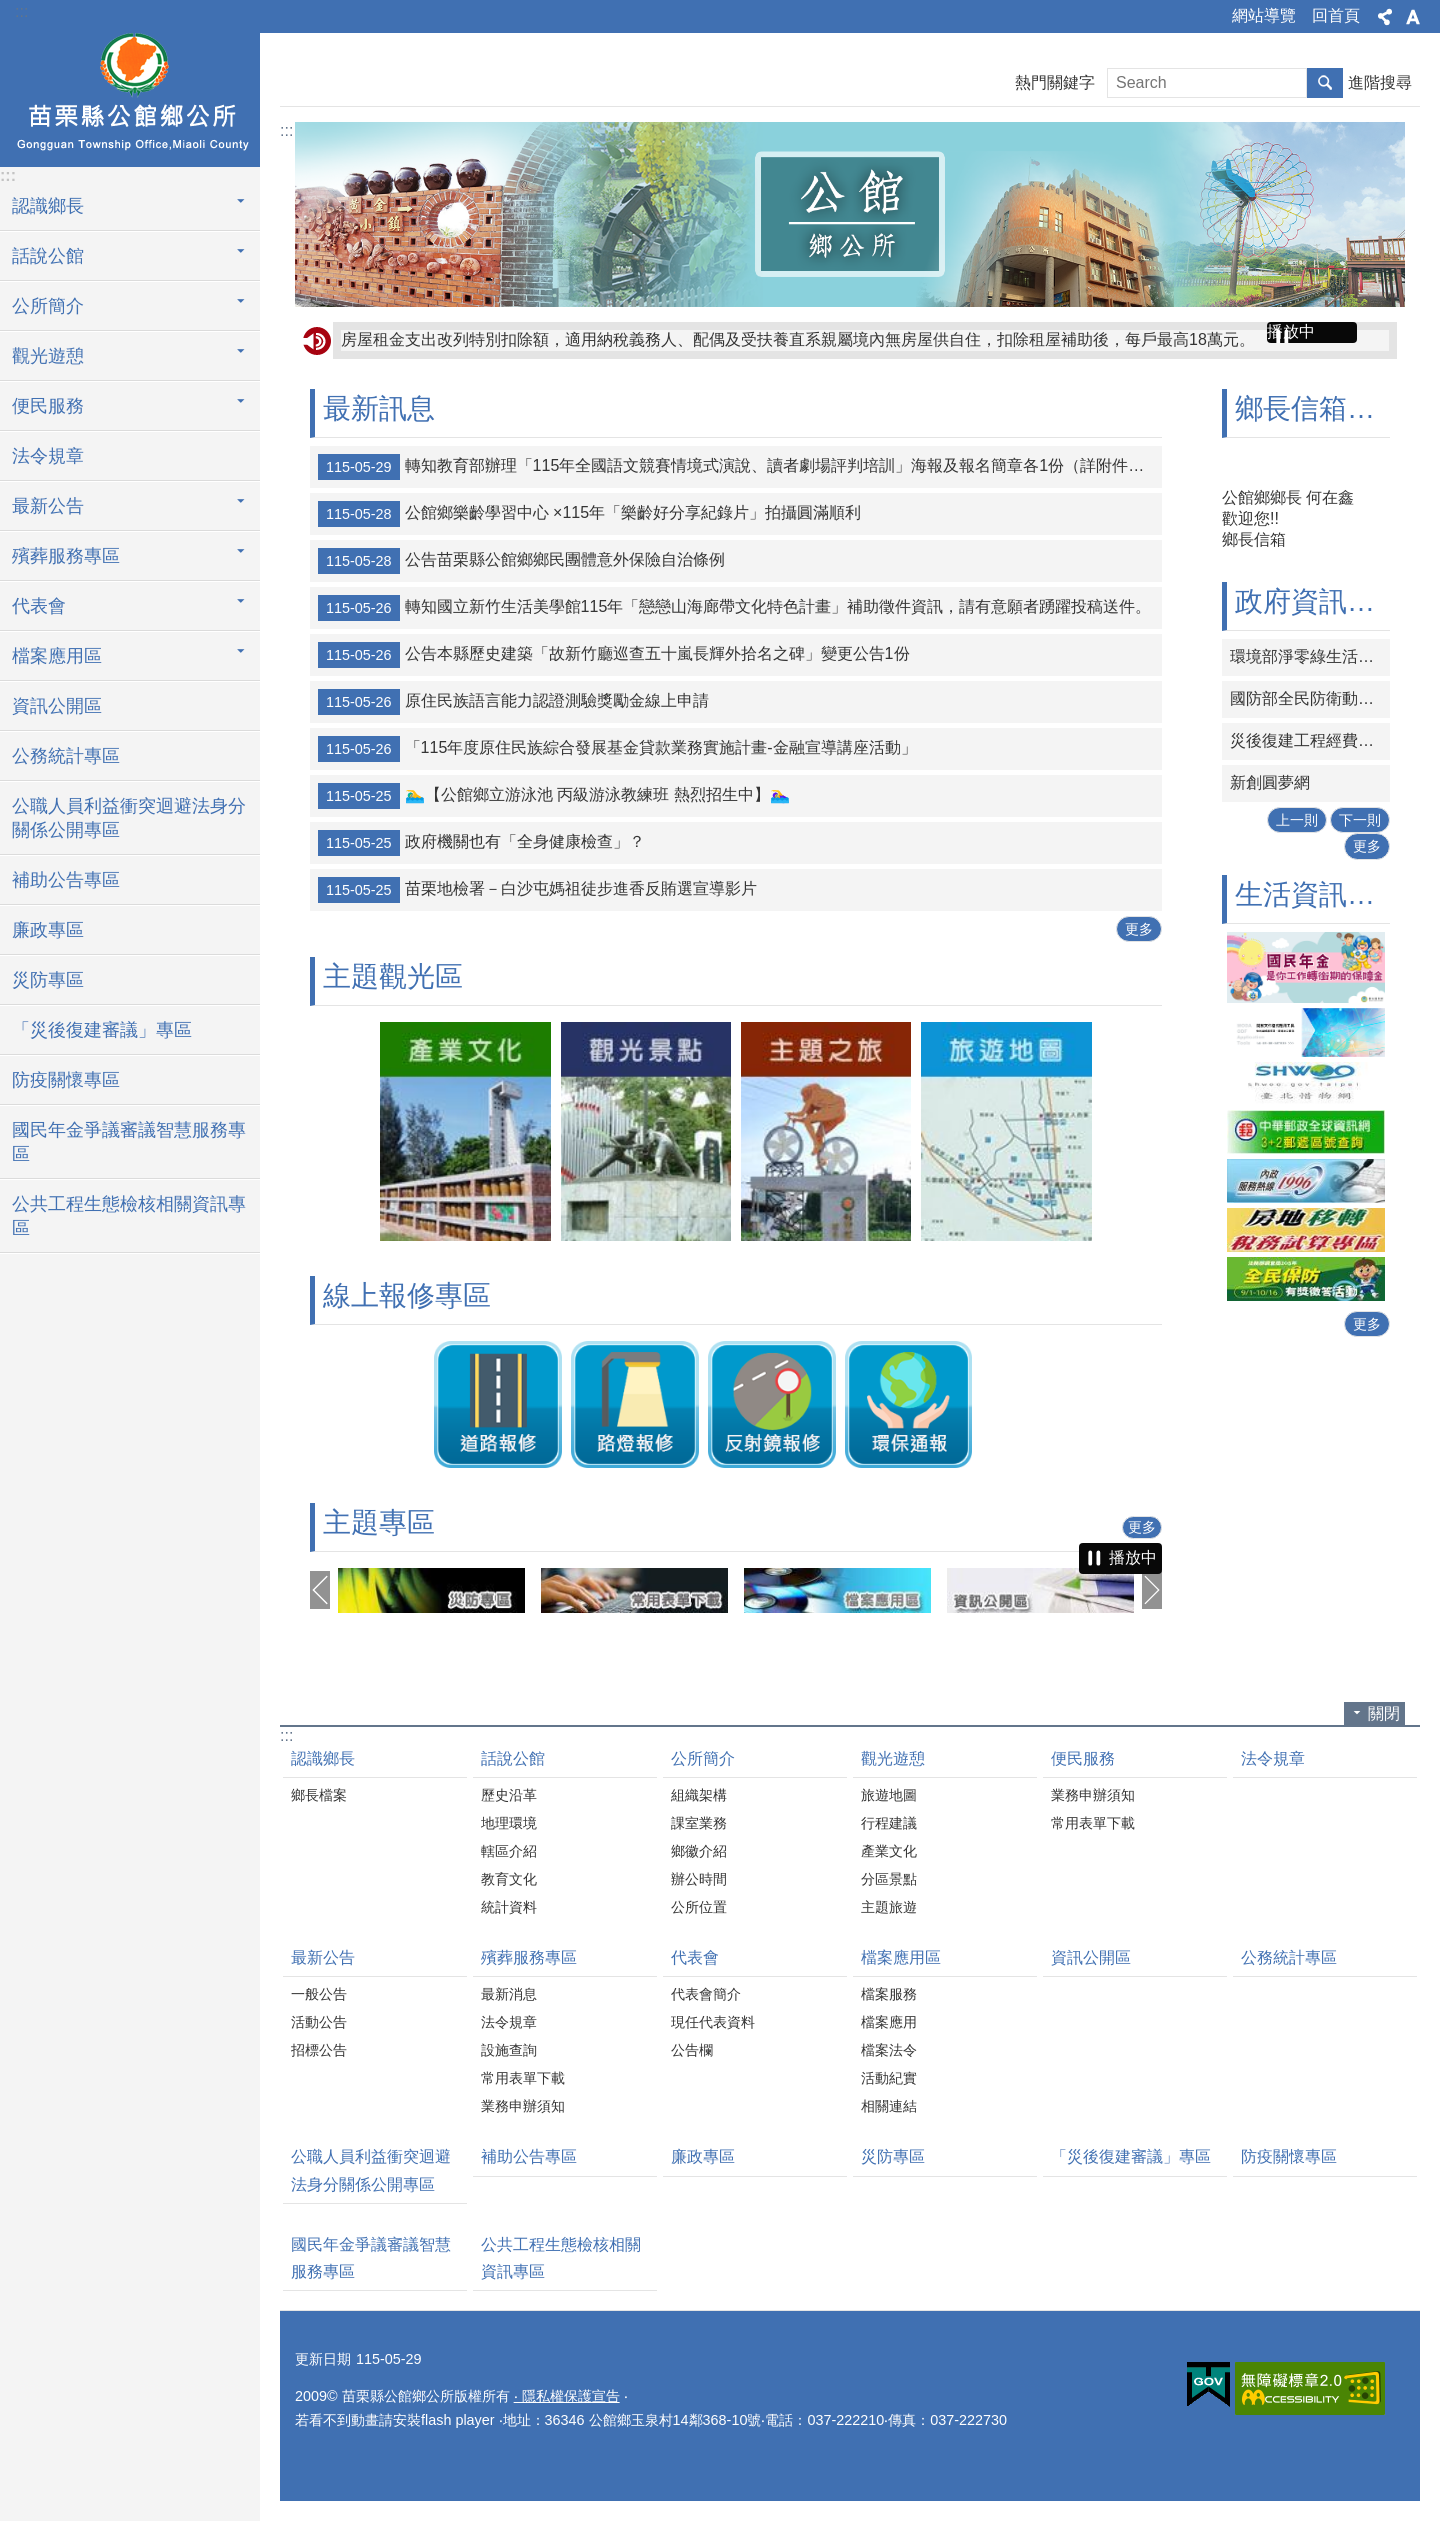 The width and height of the screenshot is (1440, 2521). Describe the element at coordinates (66, 1080) in the screenshot. I see `防疫關懷專區` at that location.